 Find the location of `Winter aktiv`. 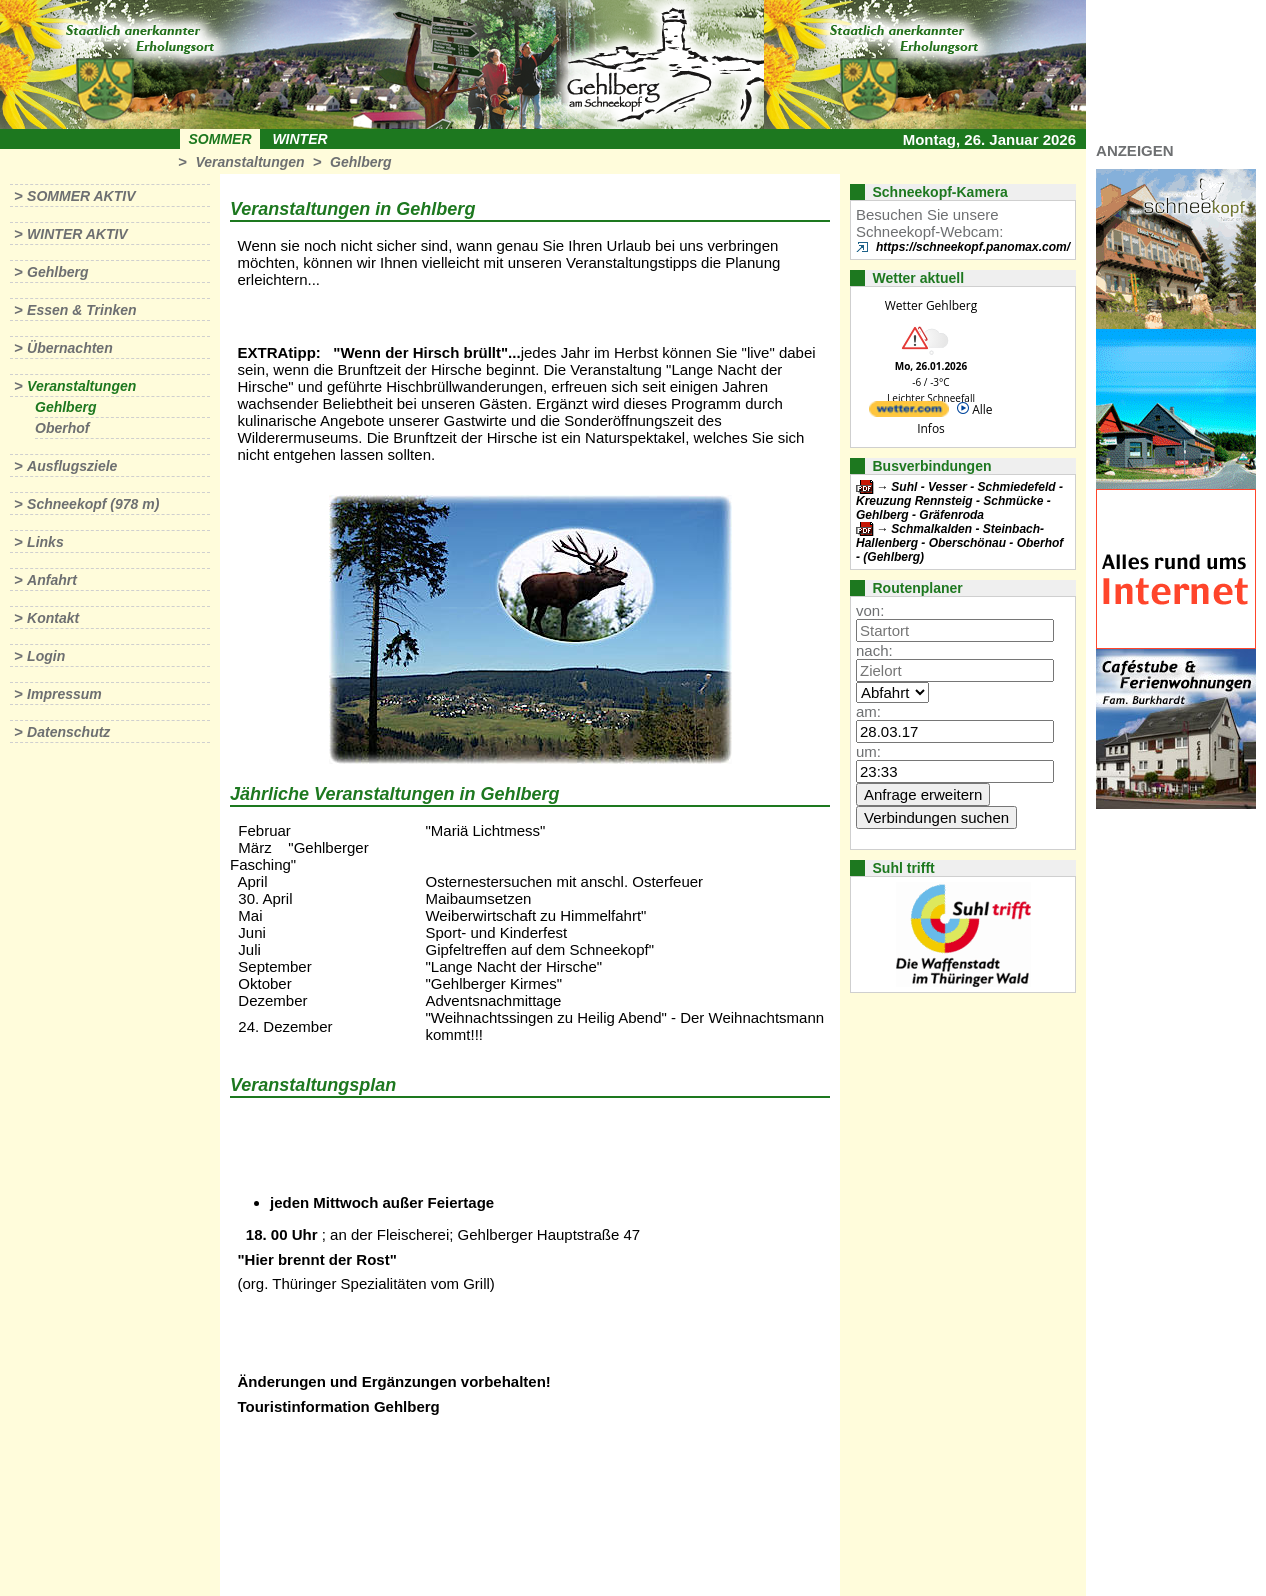

Winter aktiv is located at coordinates (77, 234).